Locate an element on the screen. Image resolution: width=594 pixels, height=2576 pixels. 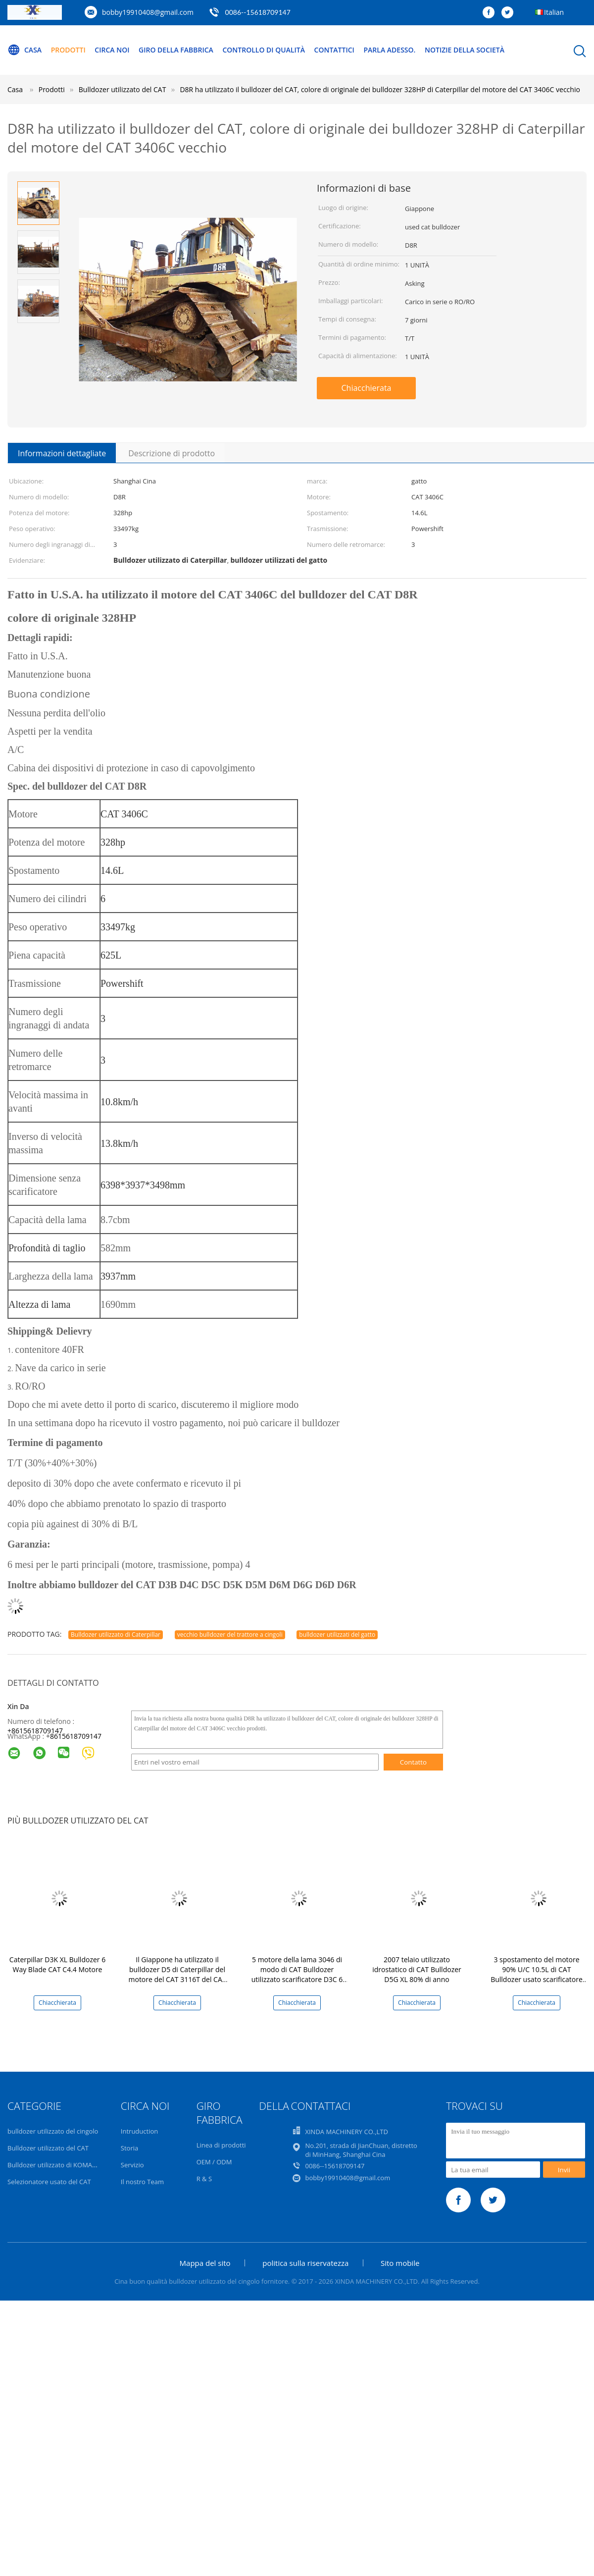
Il nostro Team is located at coordinates (142, 2181).